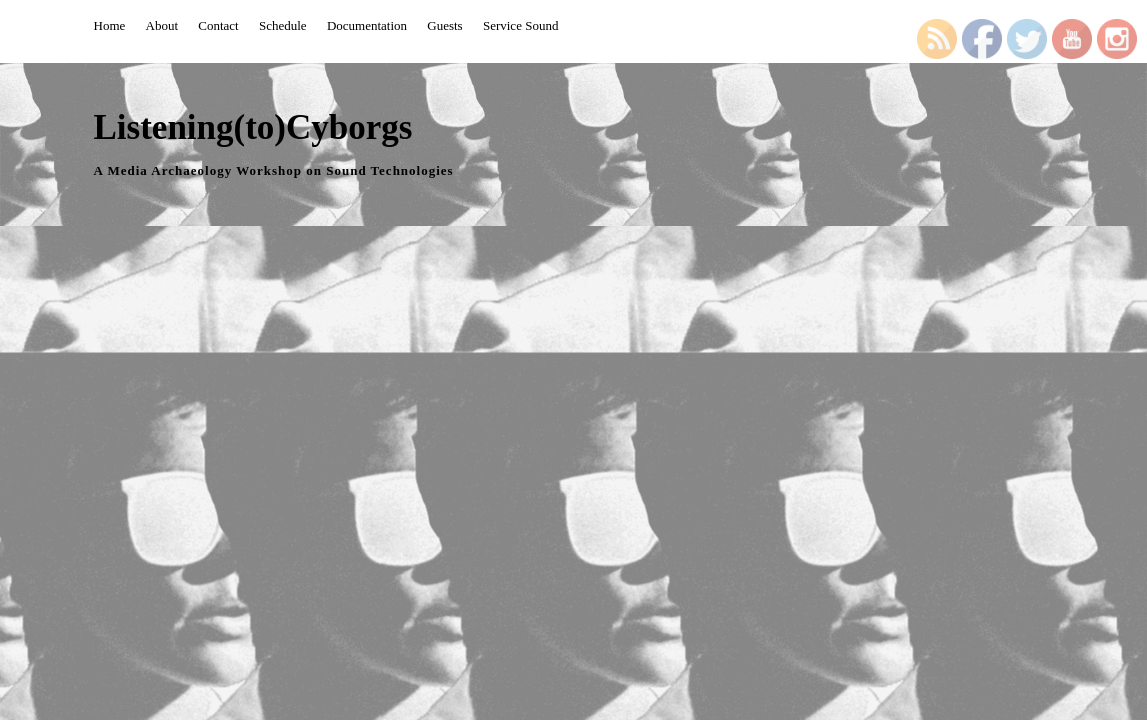 The width and height of the screenshot is (1147, 720). What do you see at coordinates (110, 25) in the screenshot?
I see `Home` at bounding box center [110, 25].